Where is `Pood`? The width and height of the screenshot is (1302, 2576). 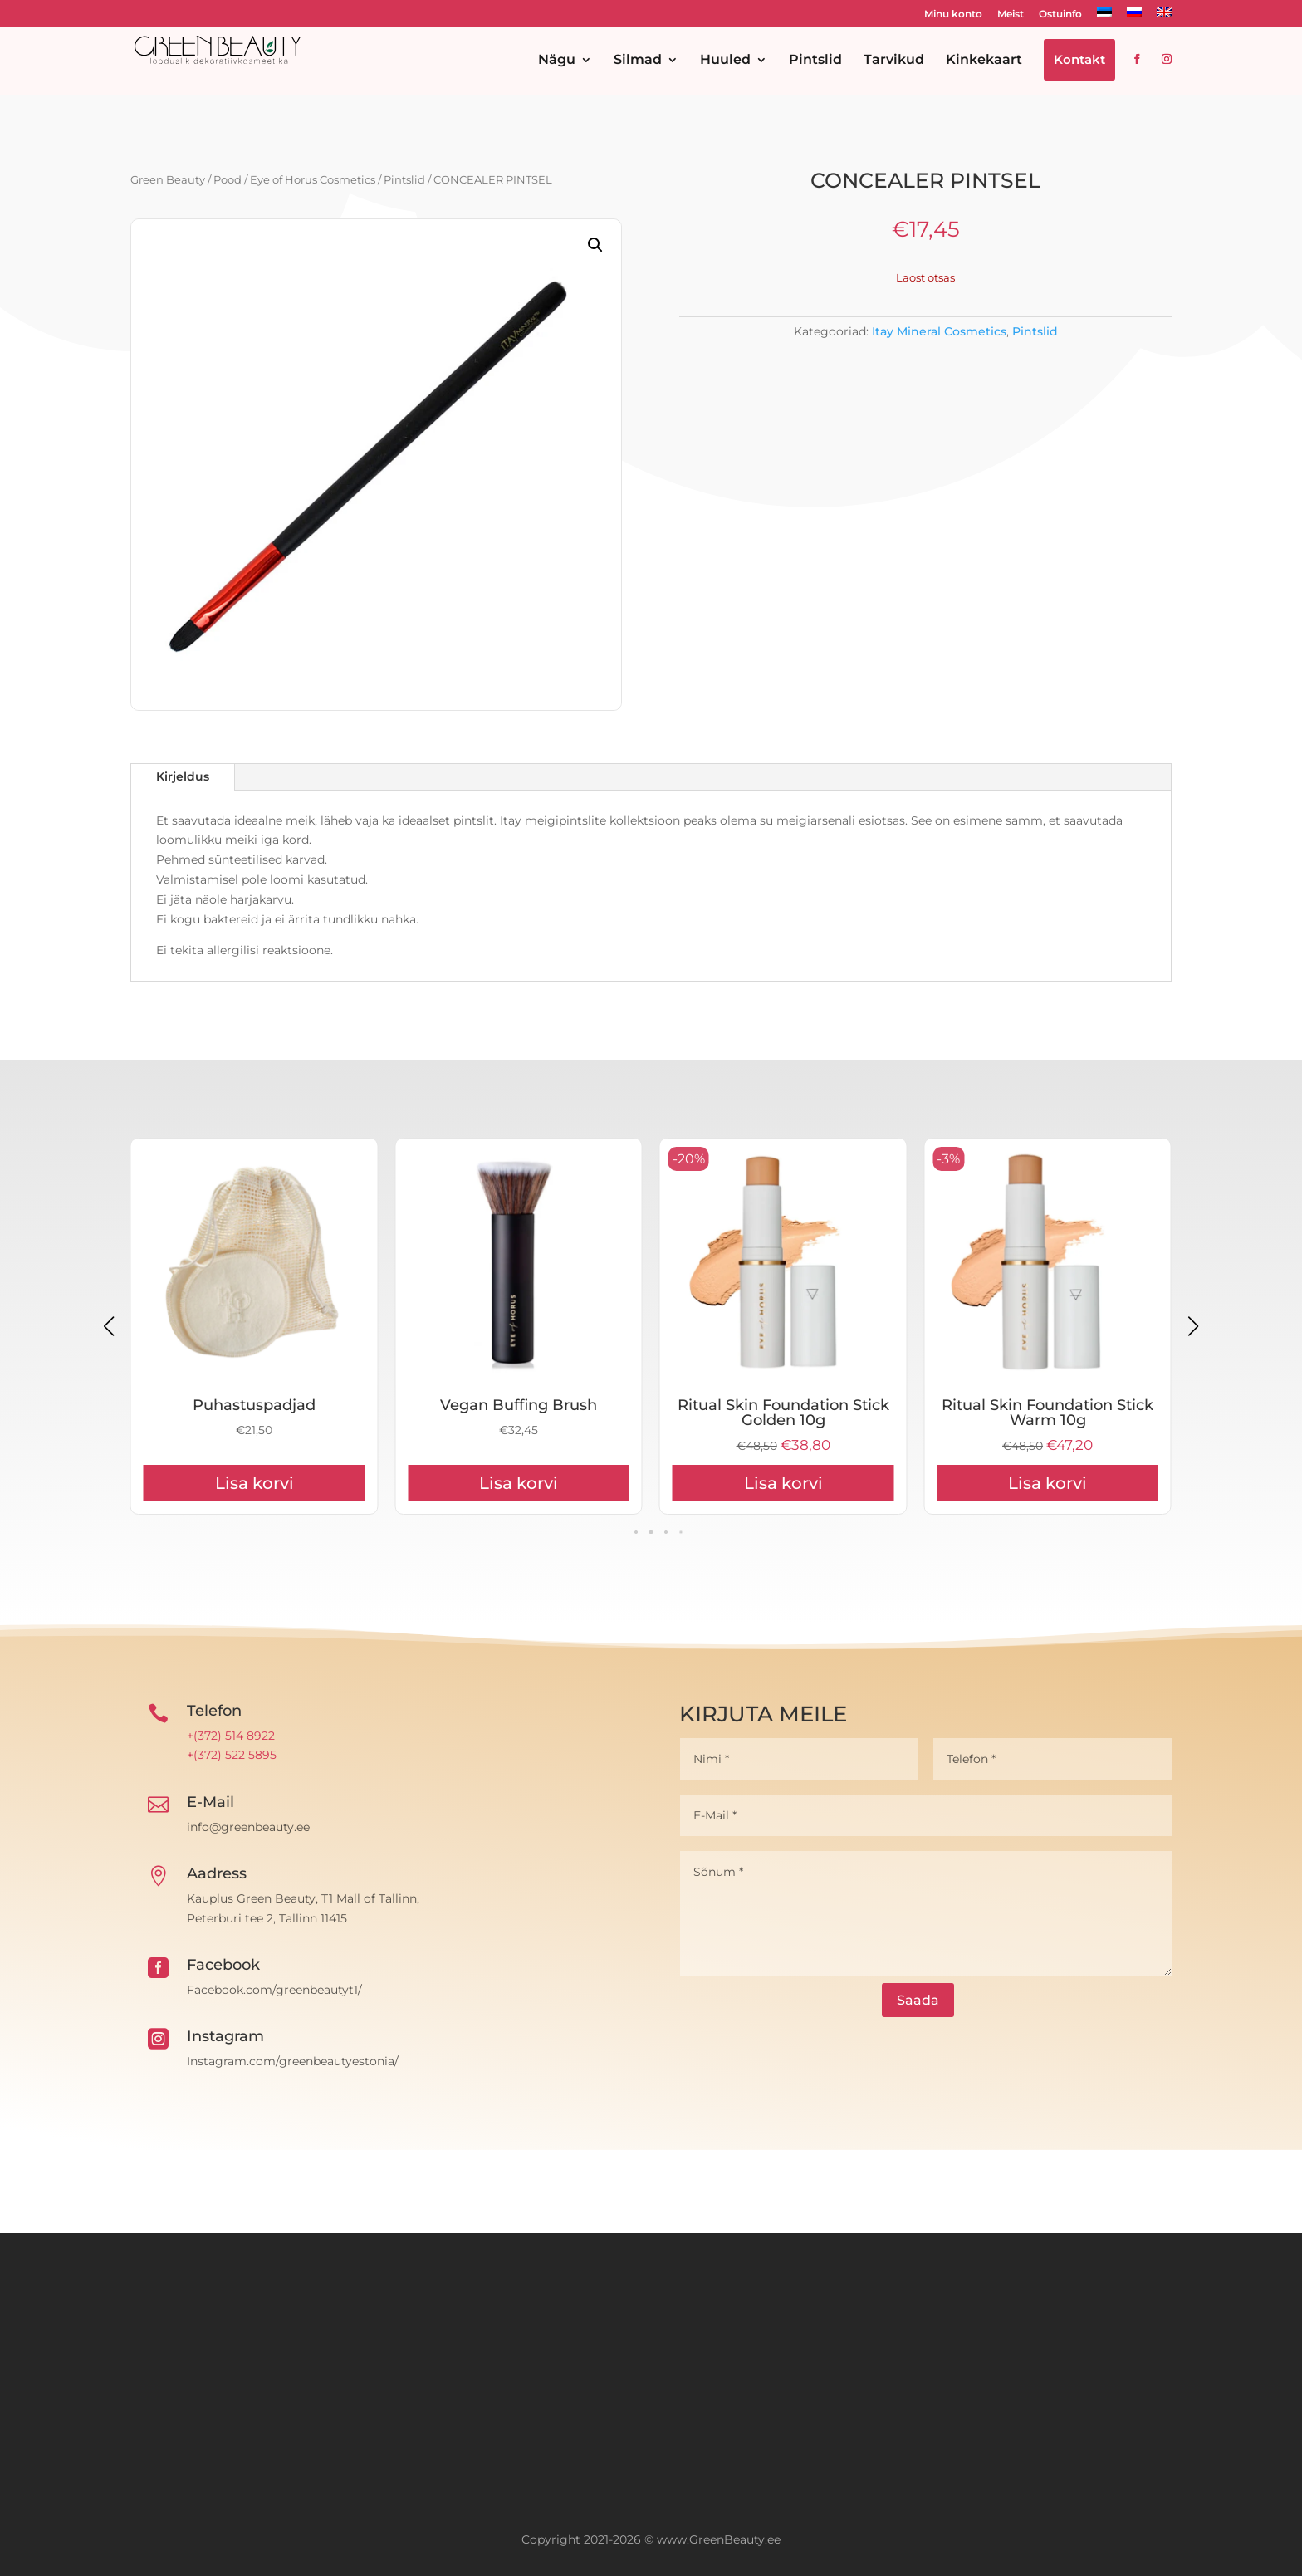
Pood is located at coordinates (227, 180).